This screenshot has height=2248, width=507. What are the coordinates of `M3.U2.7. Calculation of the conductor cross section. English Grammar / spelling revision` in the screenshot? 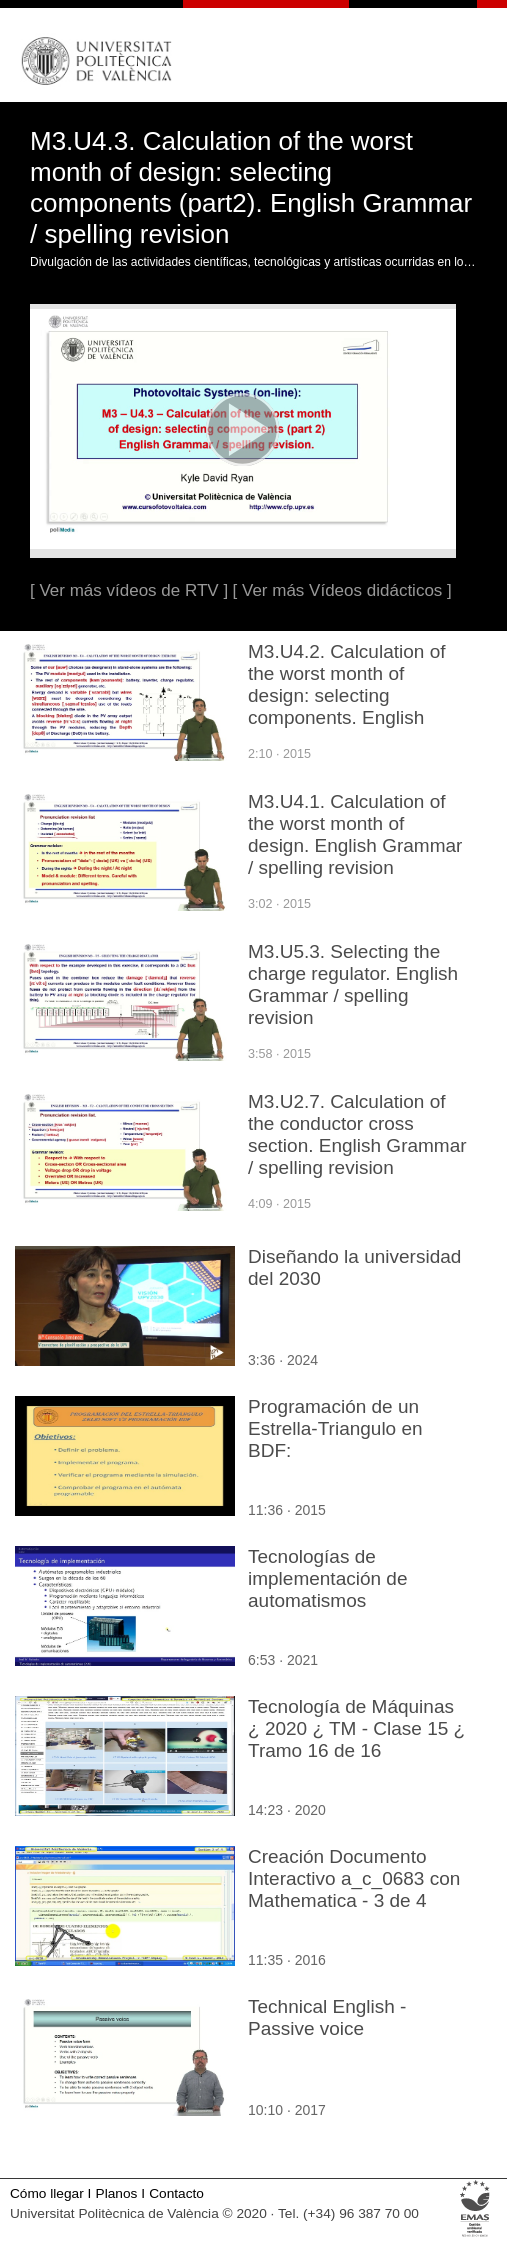 It's located at (357, 1134).